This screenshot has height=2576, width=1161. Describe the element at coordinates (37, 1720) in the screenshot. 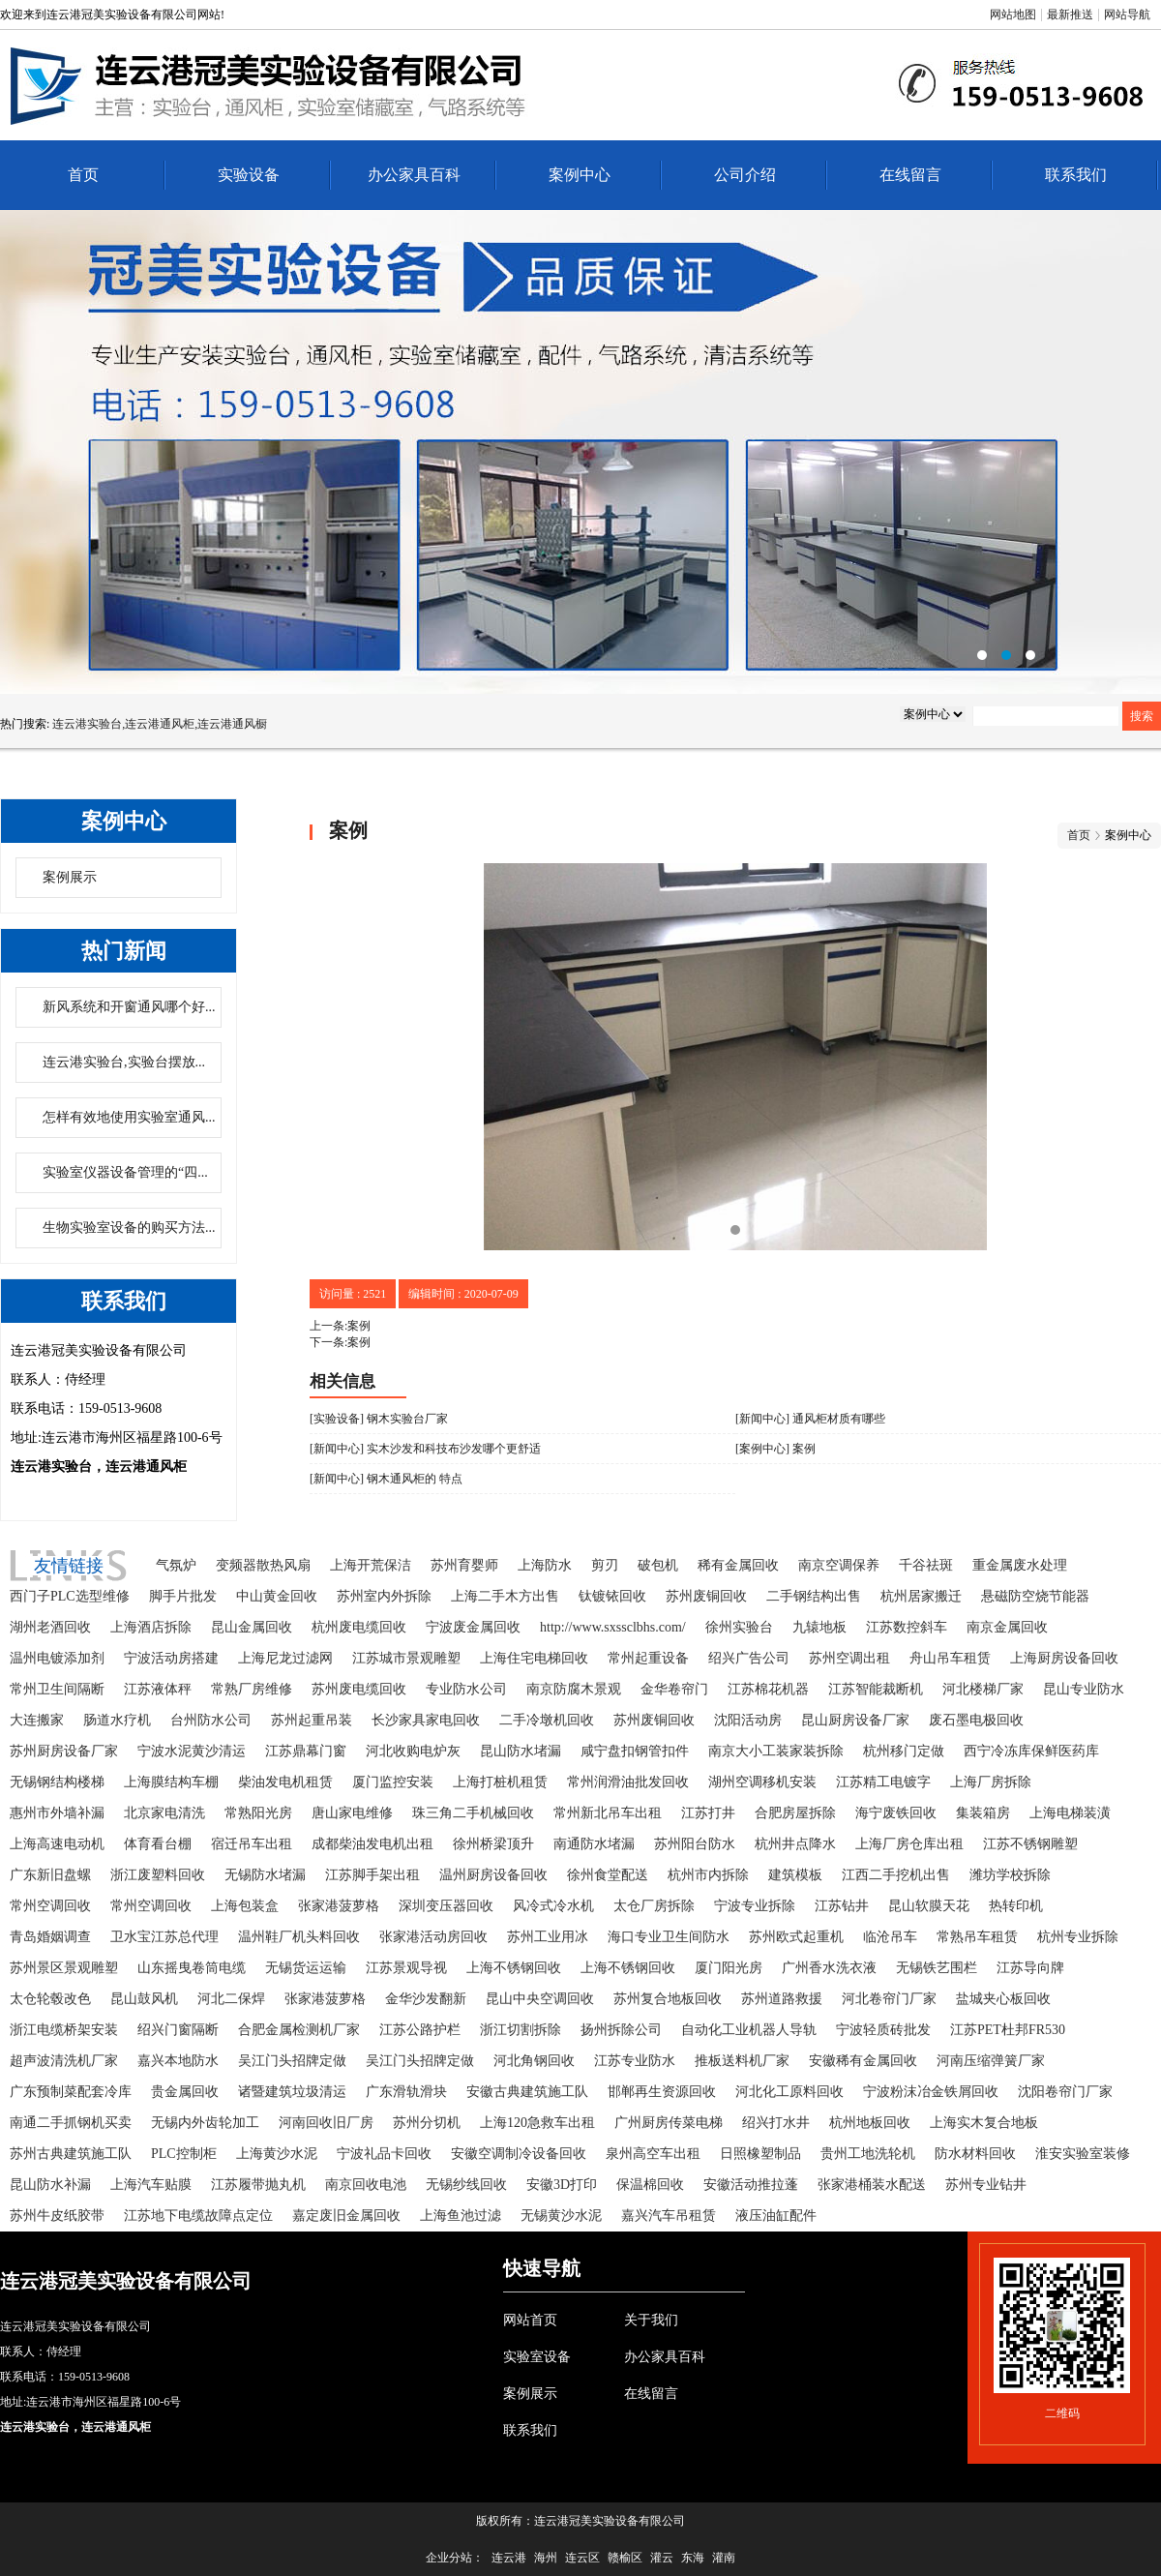

I see `大连搬家` at that location.